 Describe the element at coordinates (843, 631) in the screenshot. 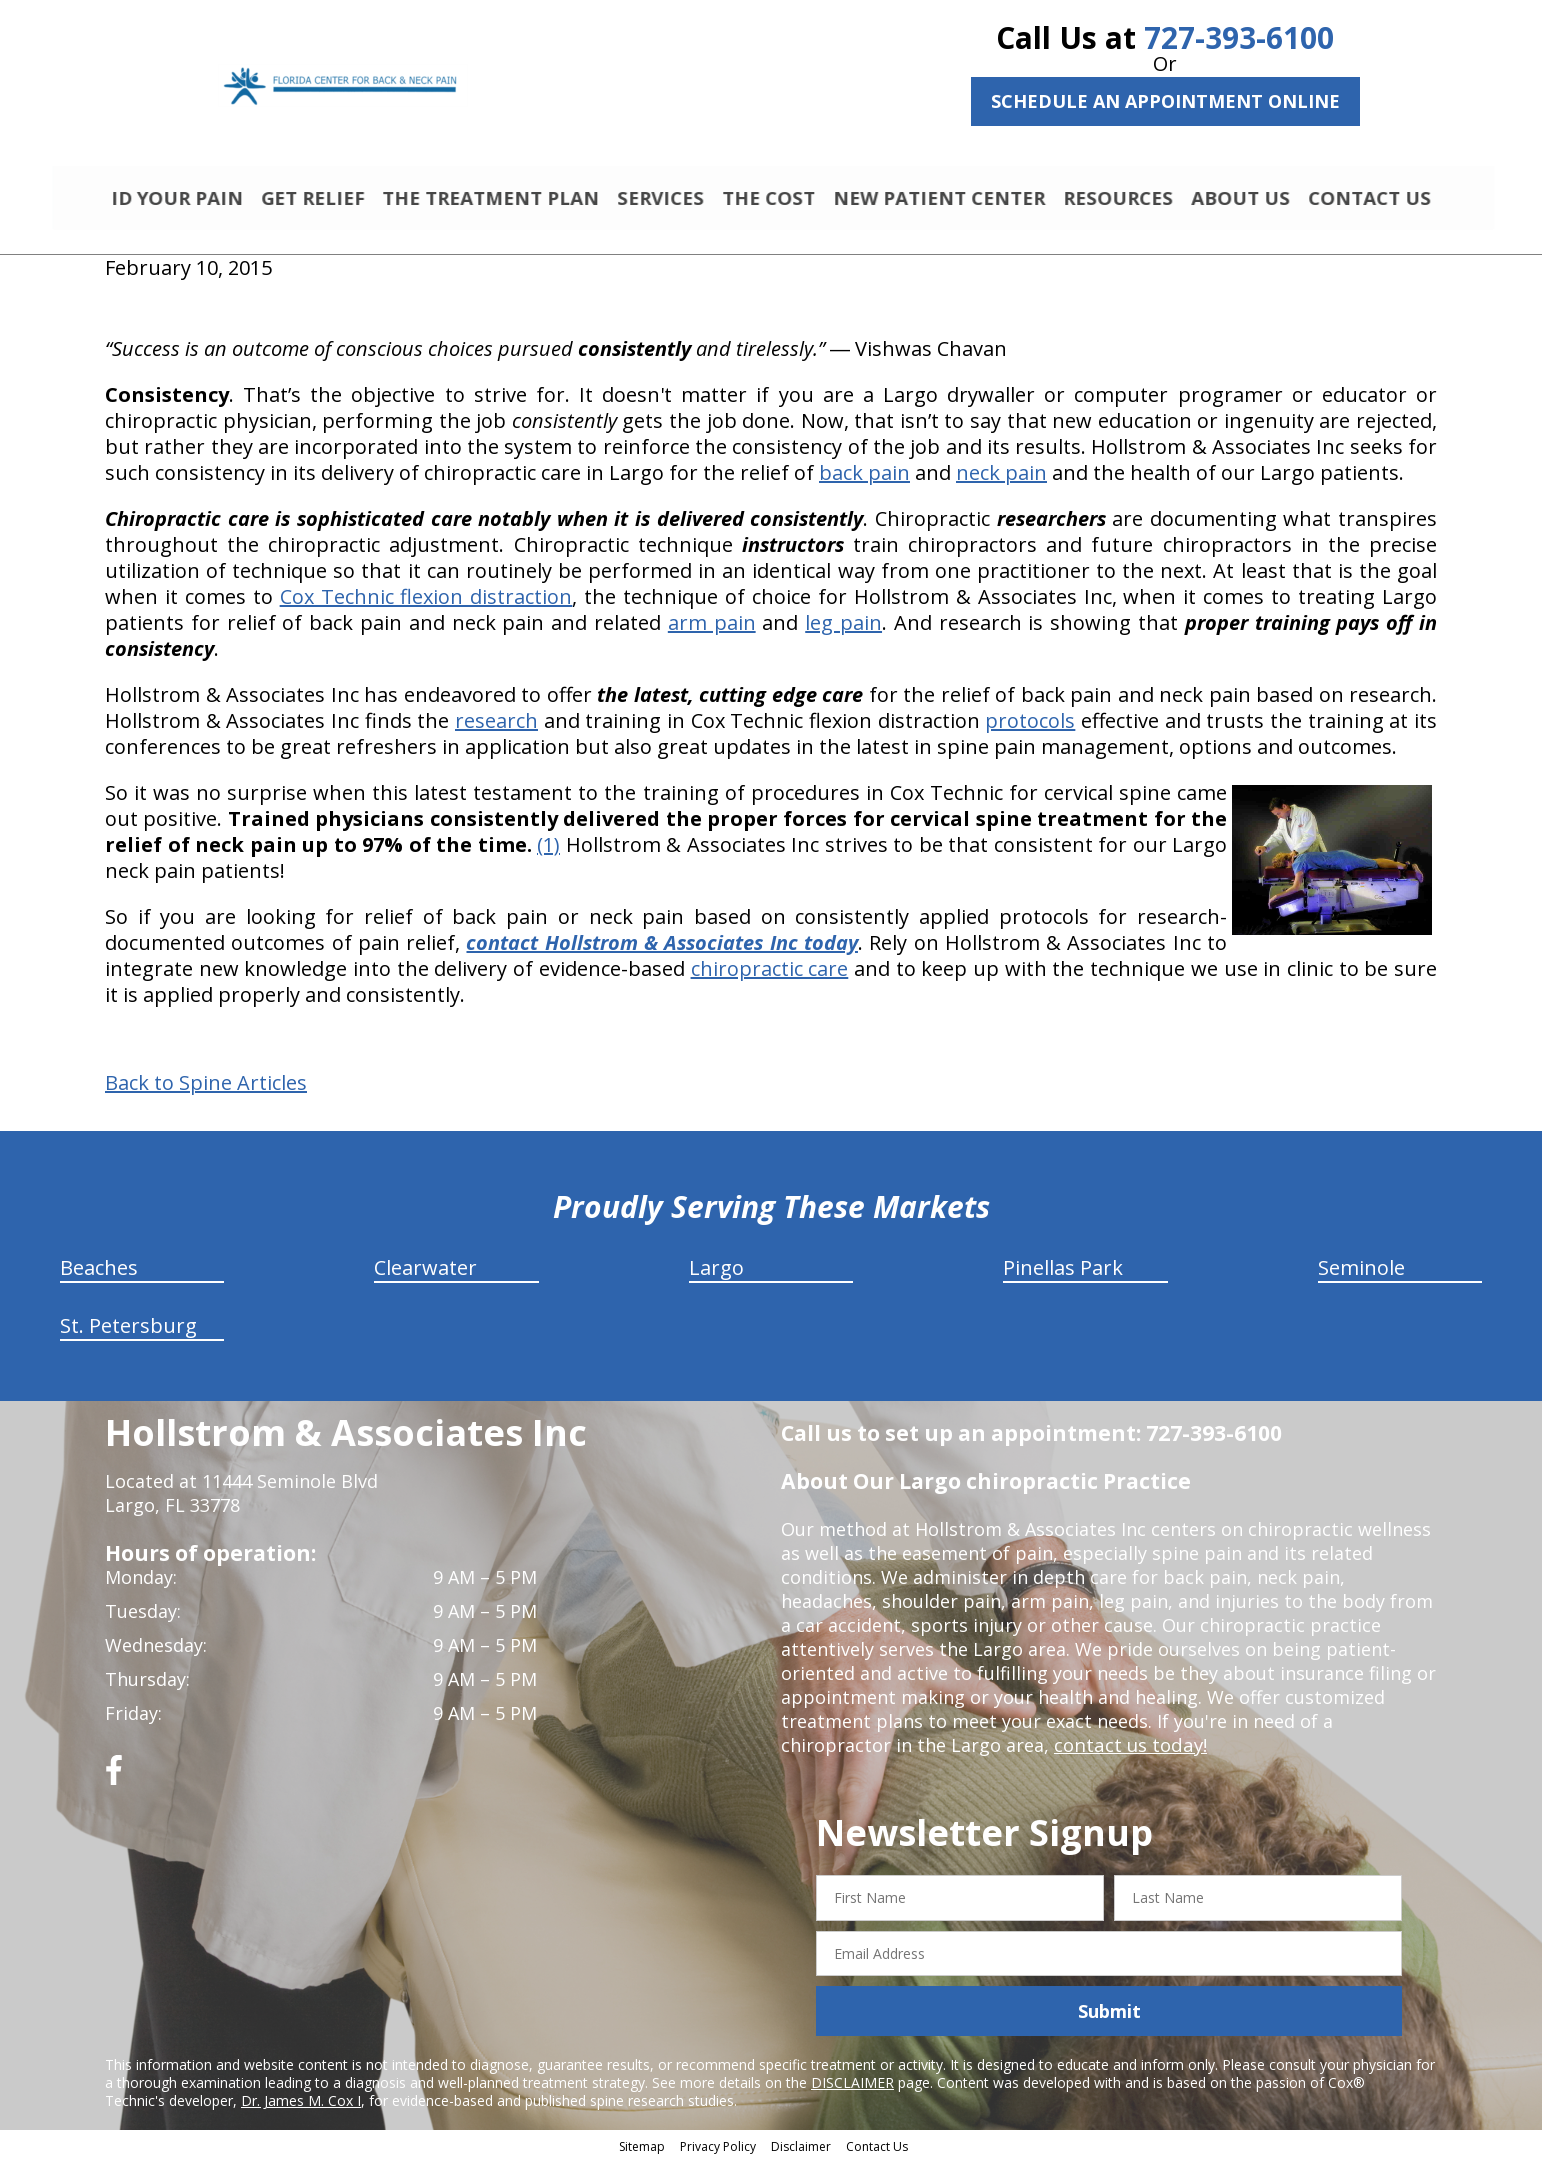

I see `leg pain` at that location.